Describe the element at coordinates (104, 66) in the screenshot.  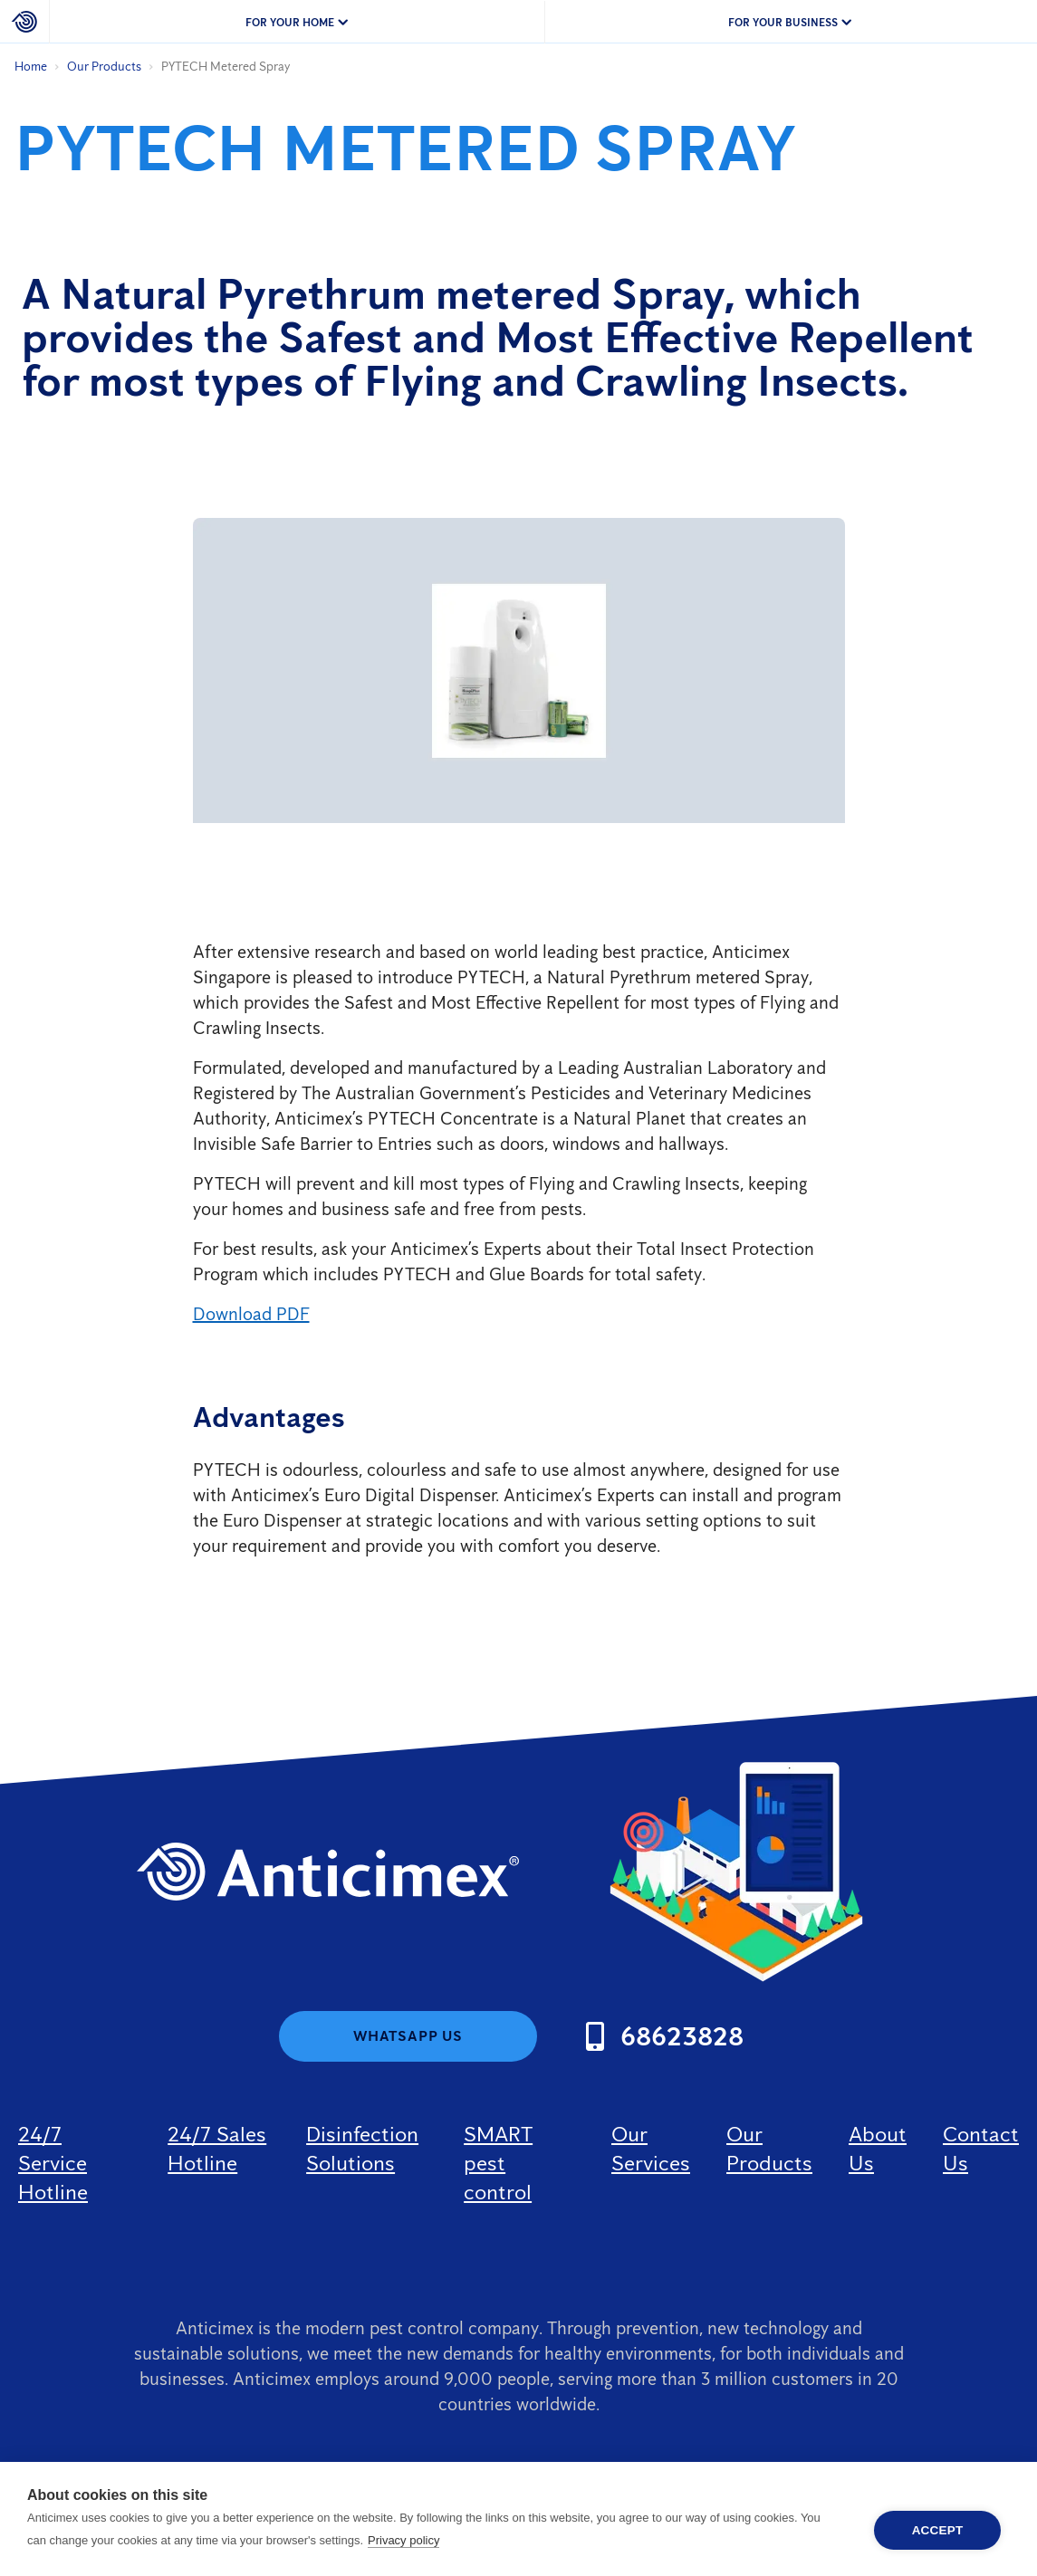
I see `Our Products` at that location.